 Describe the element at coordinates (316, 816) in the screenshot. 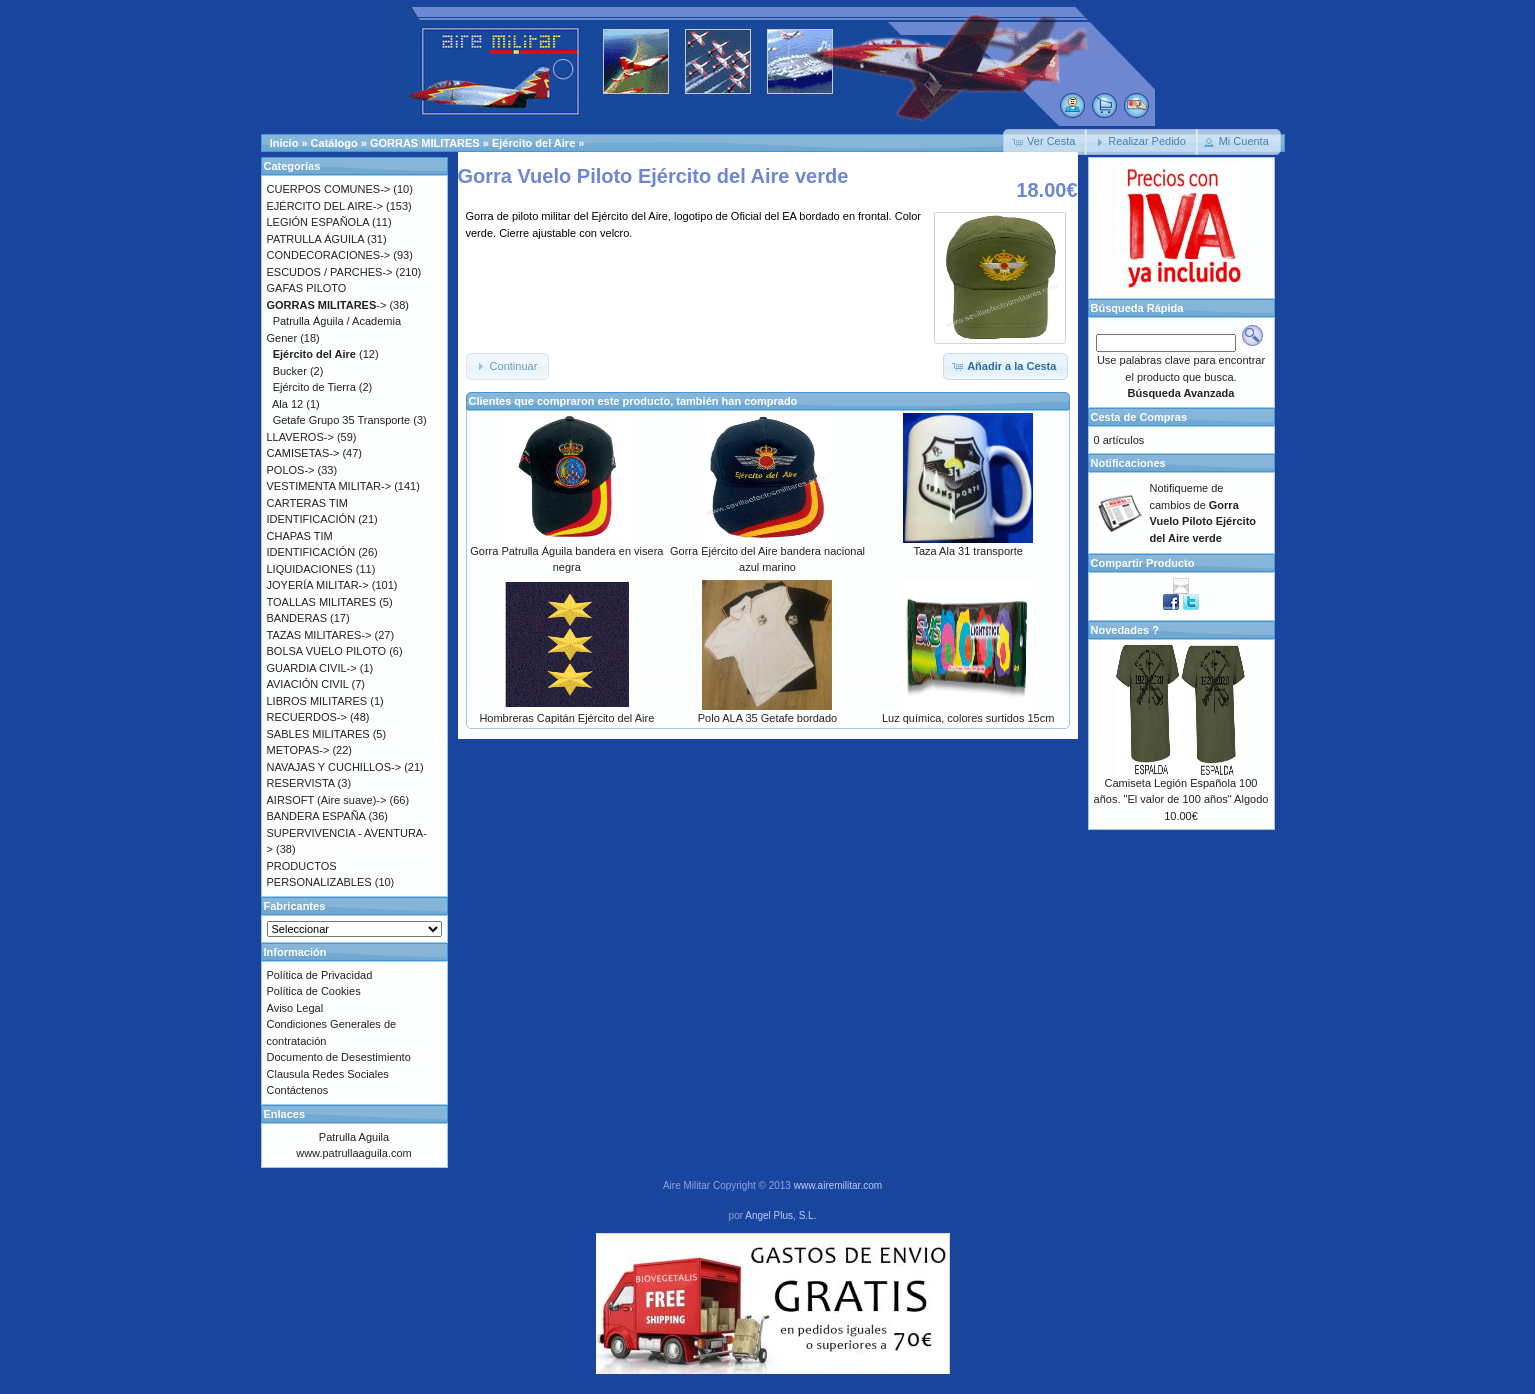

I see `BANDERA ESPAÑA` at that location.